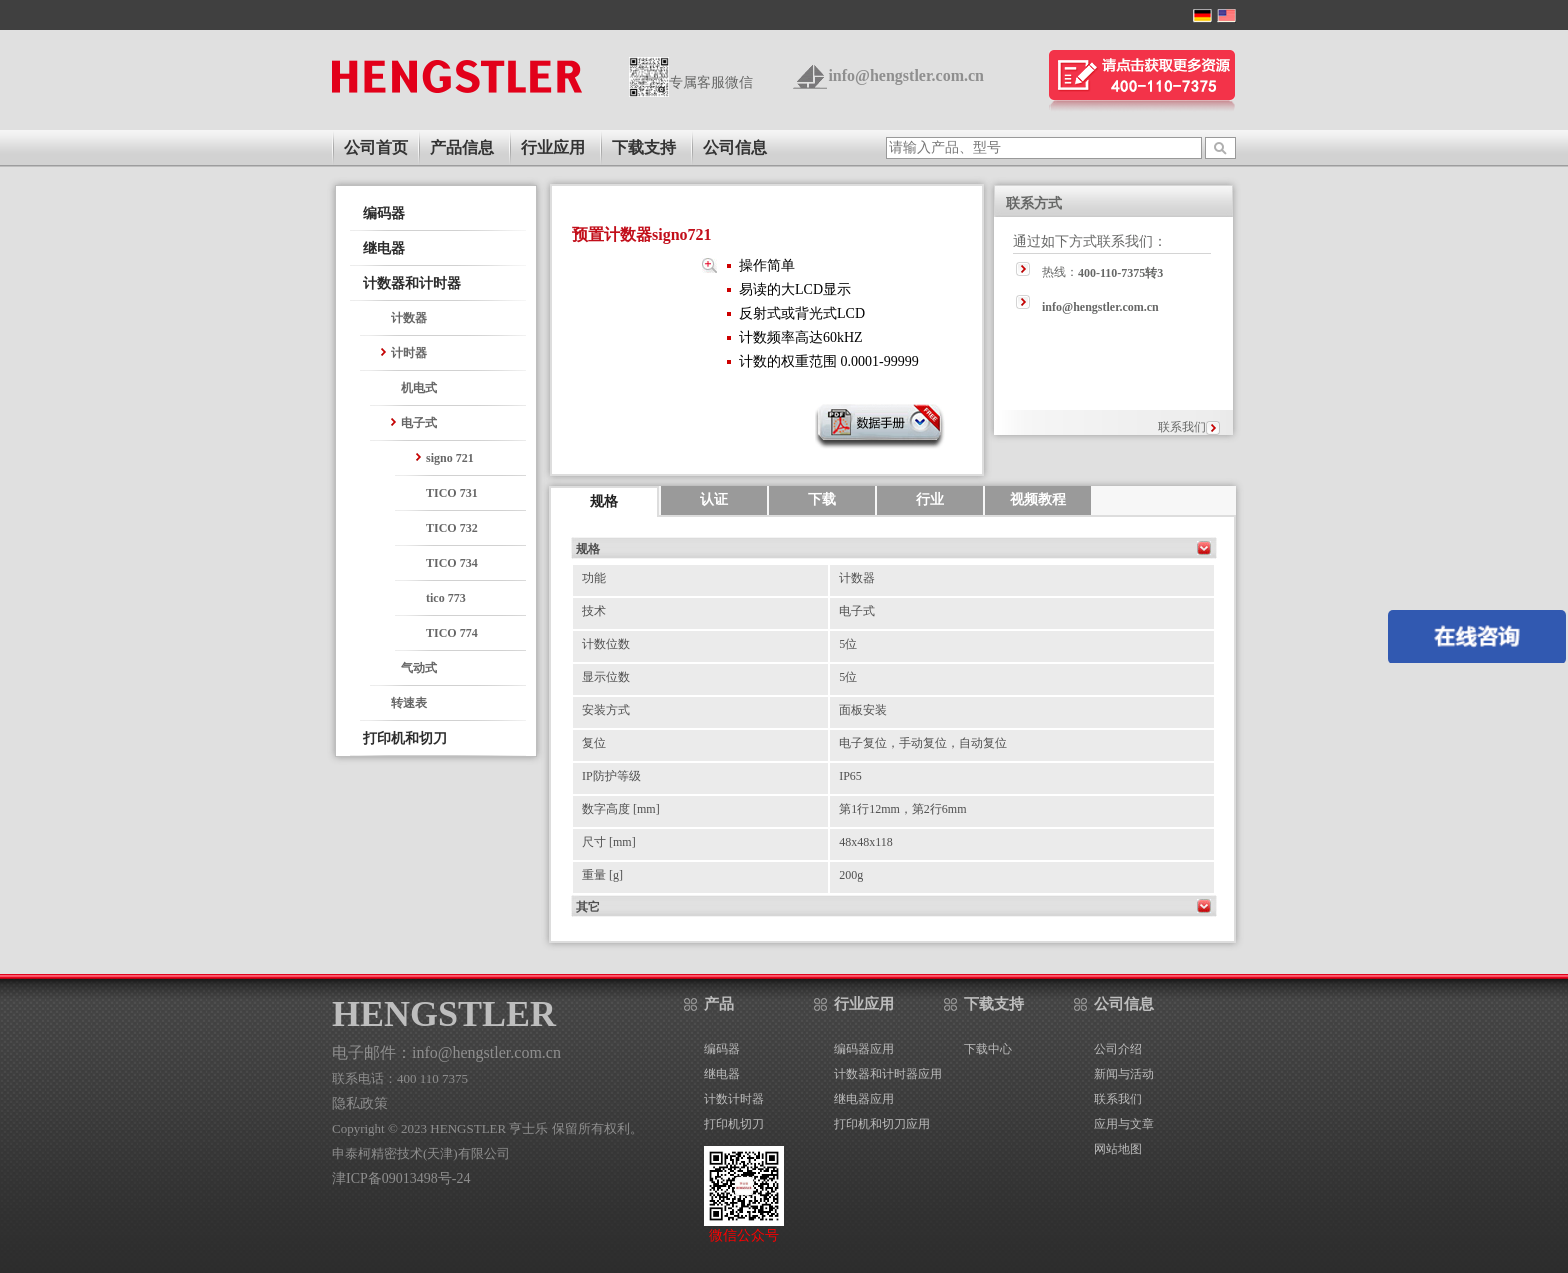 The image size is (1568, 1273). I want to click on 产品信息, so click(462, 147).